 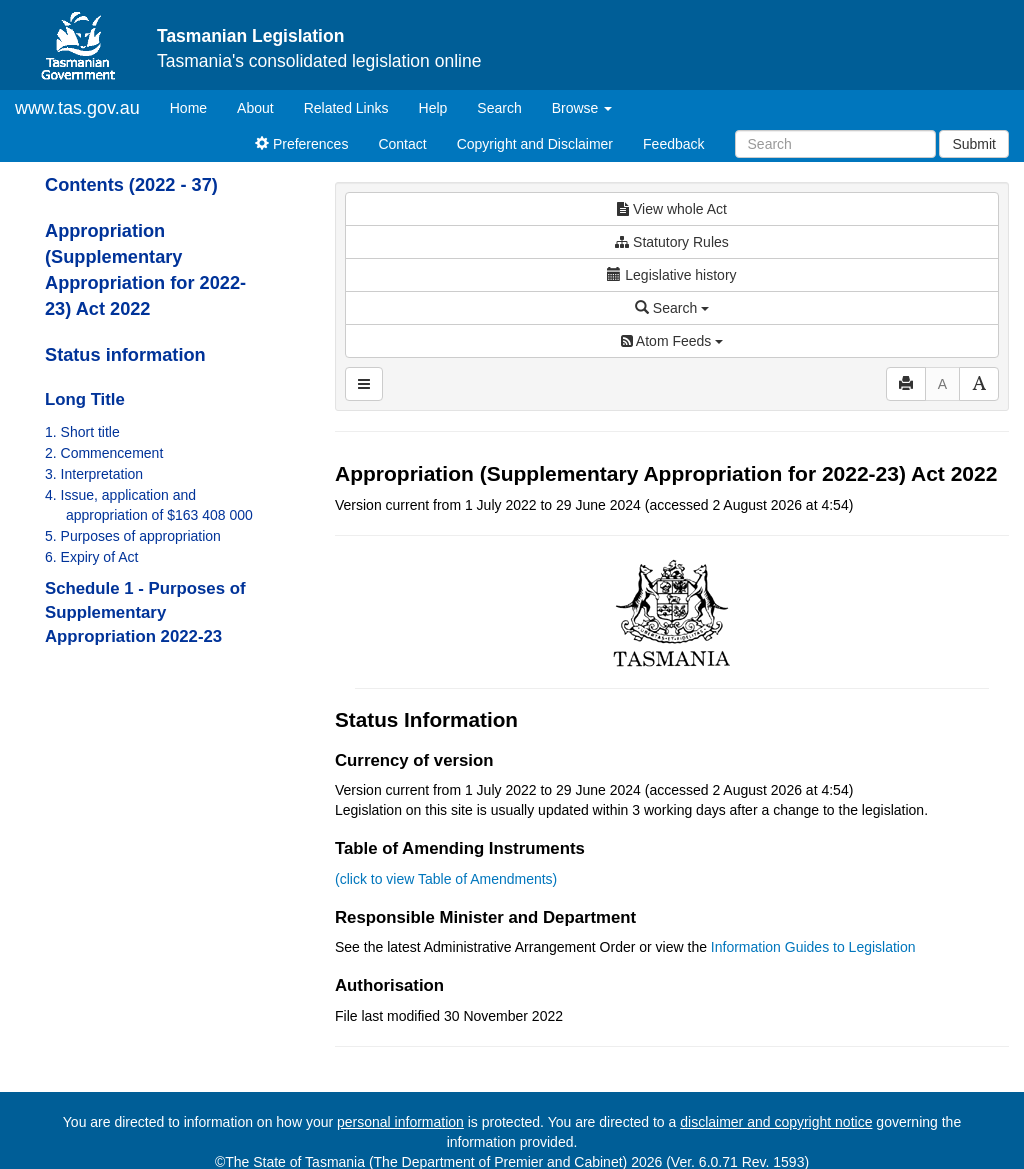 What do you see at coordinates (535, 144) in the screenshot?
I see `Copyright and Disclaimer` at bounding box center [535, 144].